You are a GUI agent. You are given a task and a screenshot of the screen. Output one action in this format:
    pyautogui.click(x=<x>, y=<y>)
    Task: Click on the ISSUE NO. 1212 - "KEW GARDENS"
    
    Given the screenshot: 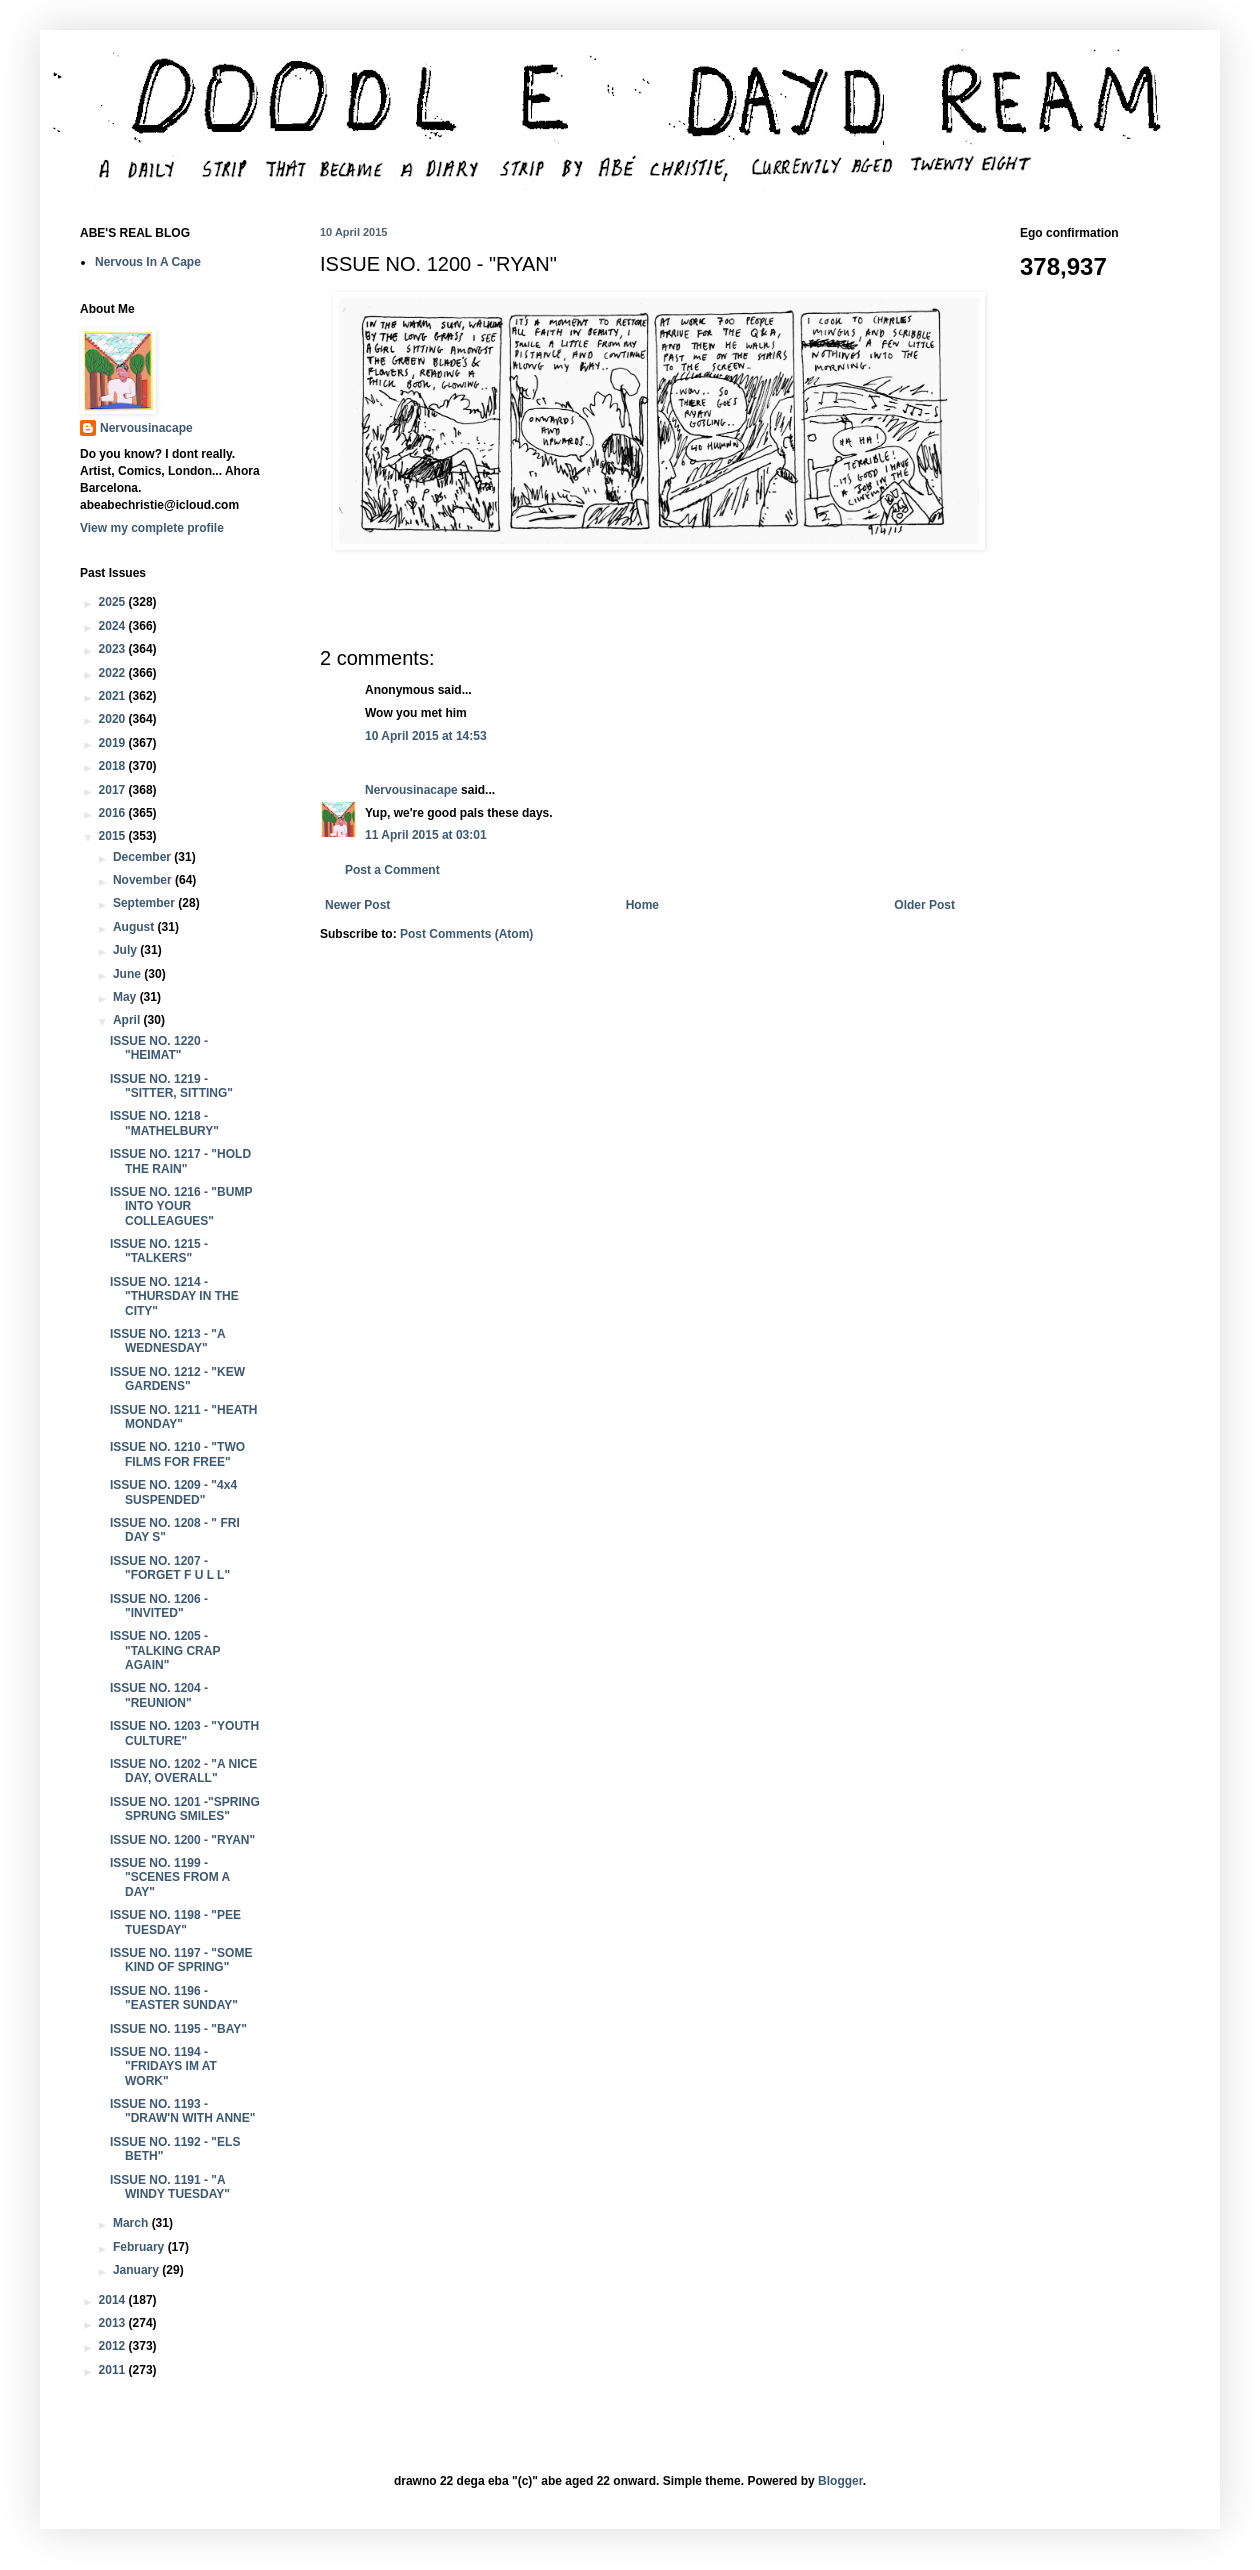 What is the action you would take?
    pyautogui.click(x=177, y=1379)
    